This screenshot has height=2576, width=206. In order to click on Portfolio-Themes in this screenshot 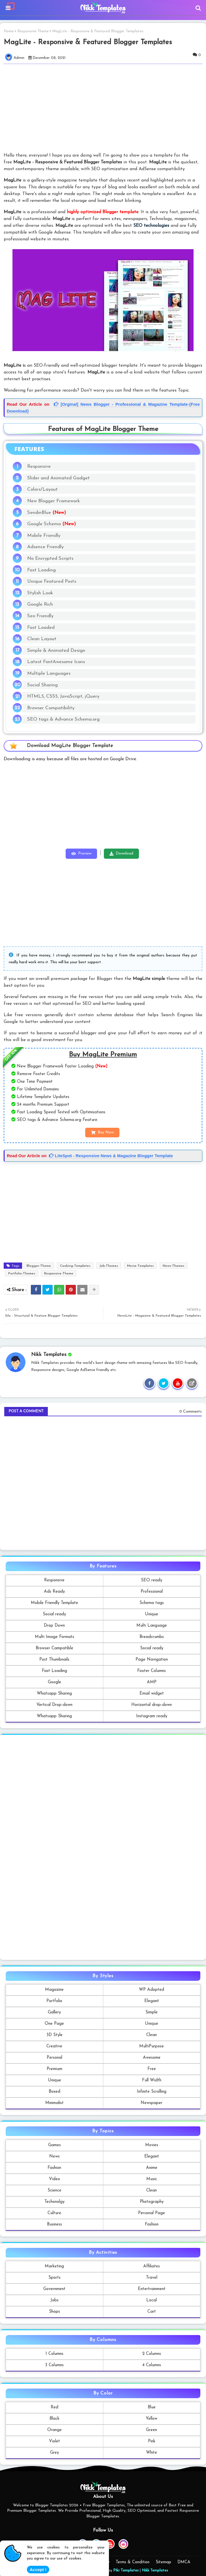, I will do `click(21, 1273)`.